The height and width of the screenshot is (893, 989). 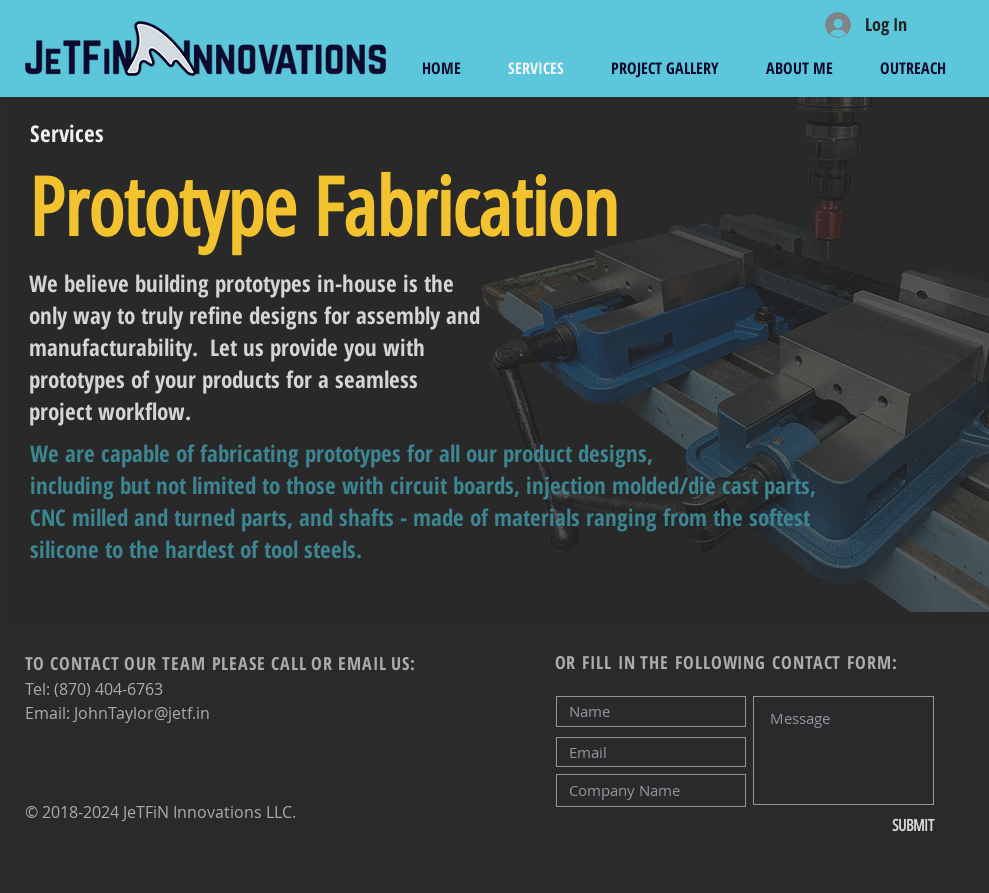 What do you see at coordinates (142, 713) in the screenshot?
I see `JohnTaylor@jetf.in` at bounding box center [142, 713].